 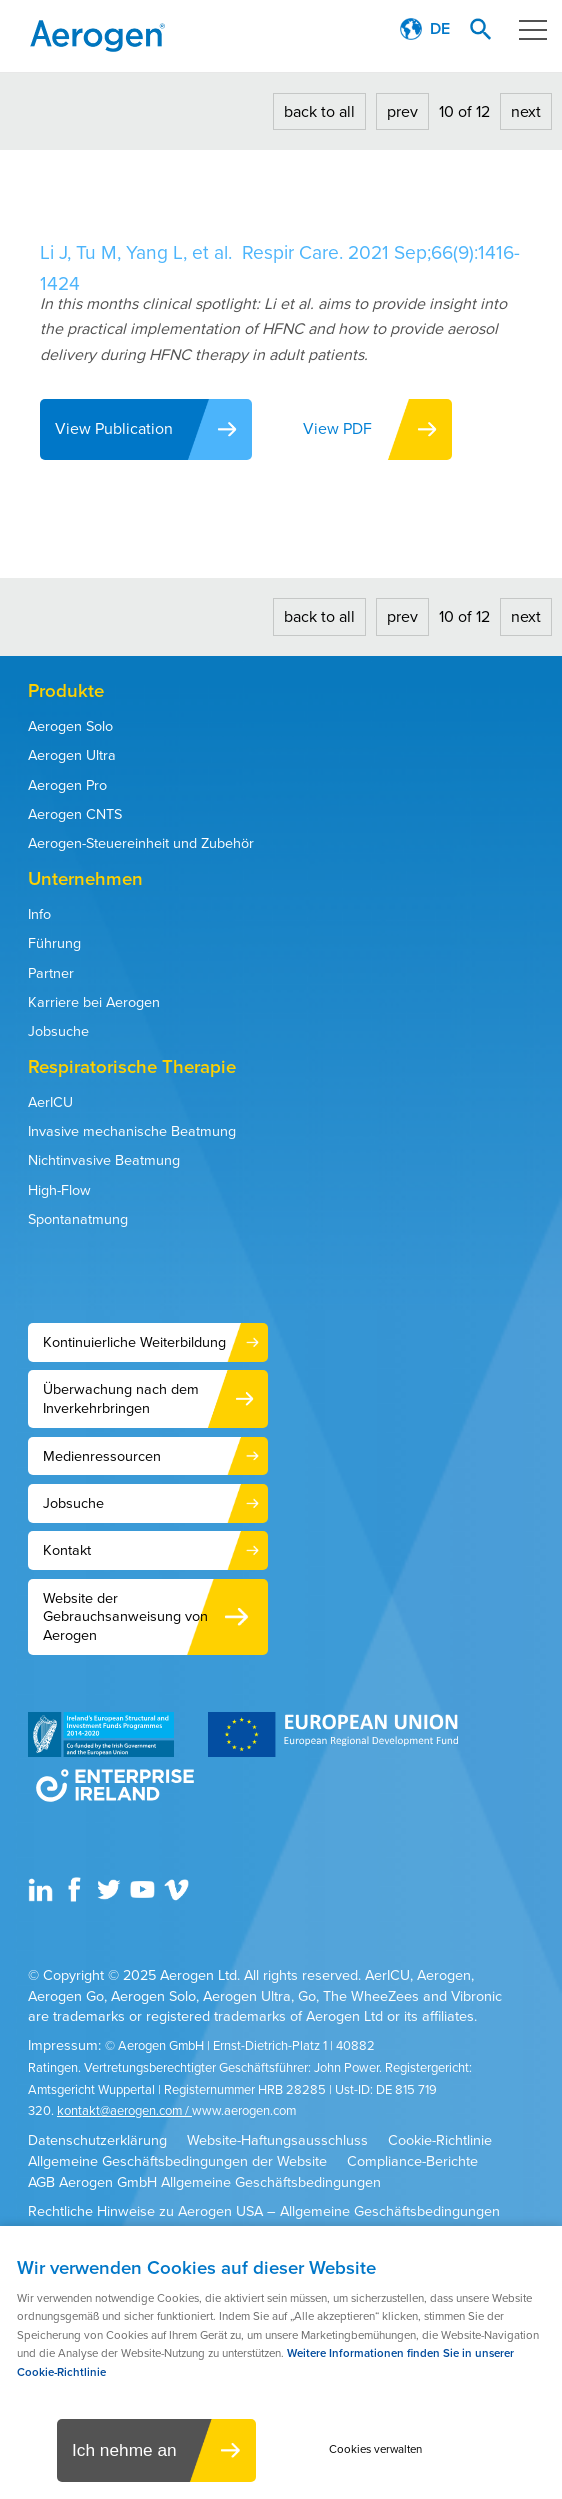 I want to click on Menu, so click(x=527, y=30).